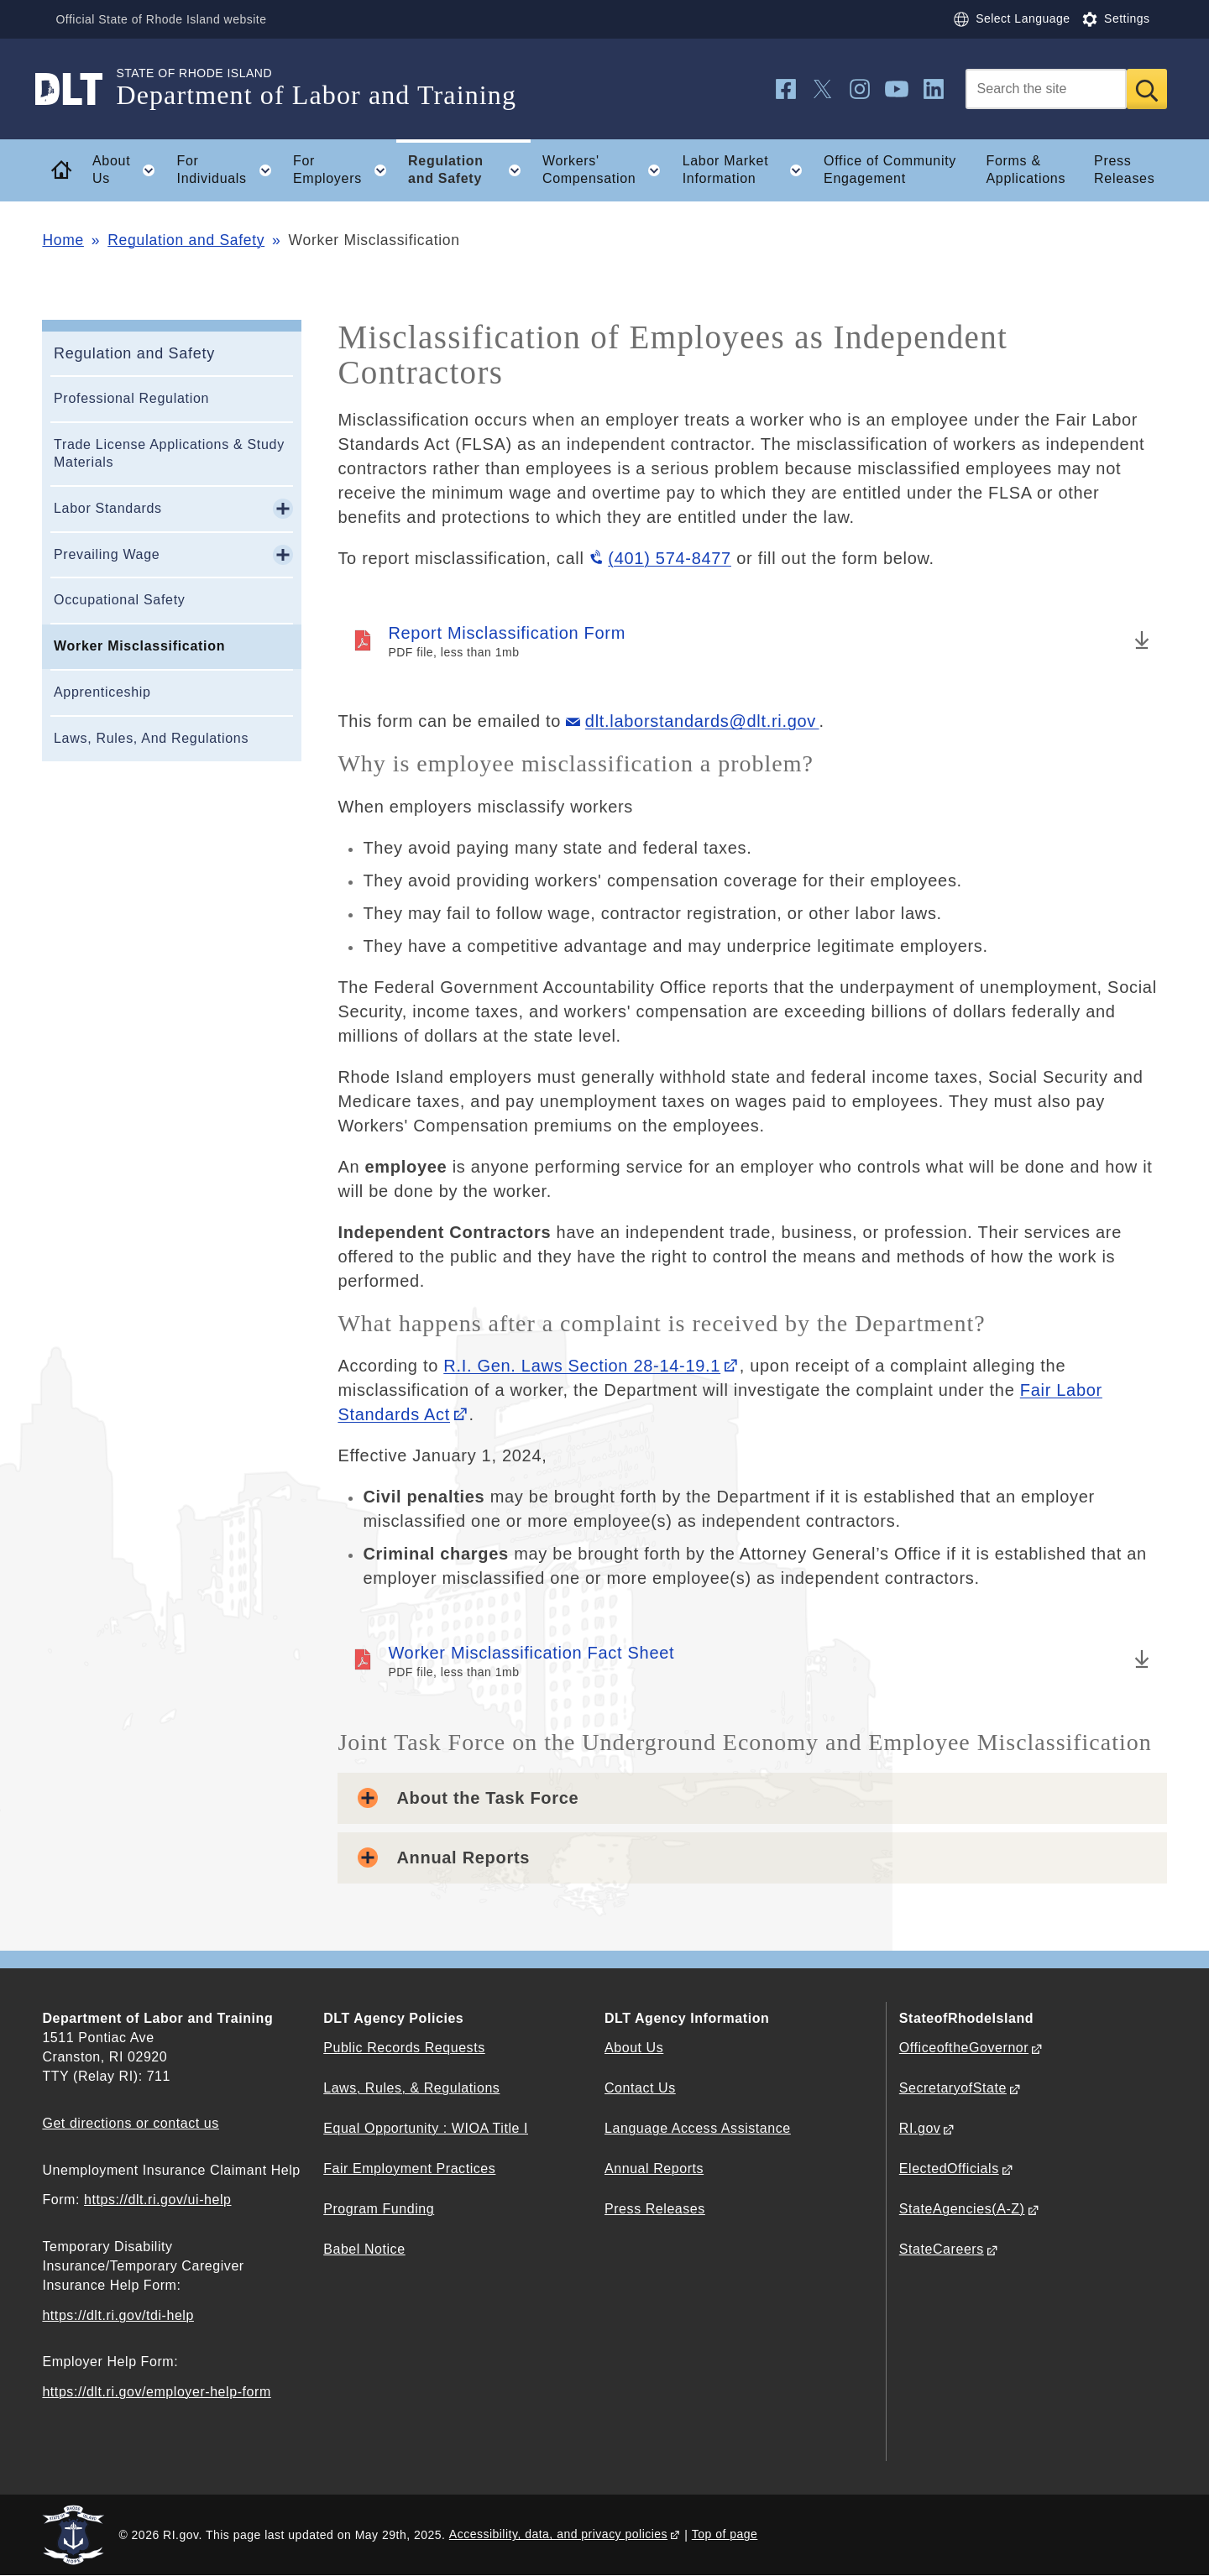 The width and height of the screenshot is (1209, 2576). What do you see at coordinates (702, 721) in the screenshot?
I see `dlt.laborstandards@dlt.ri.gov` at bounding box center [702, 721].